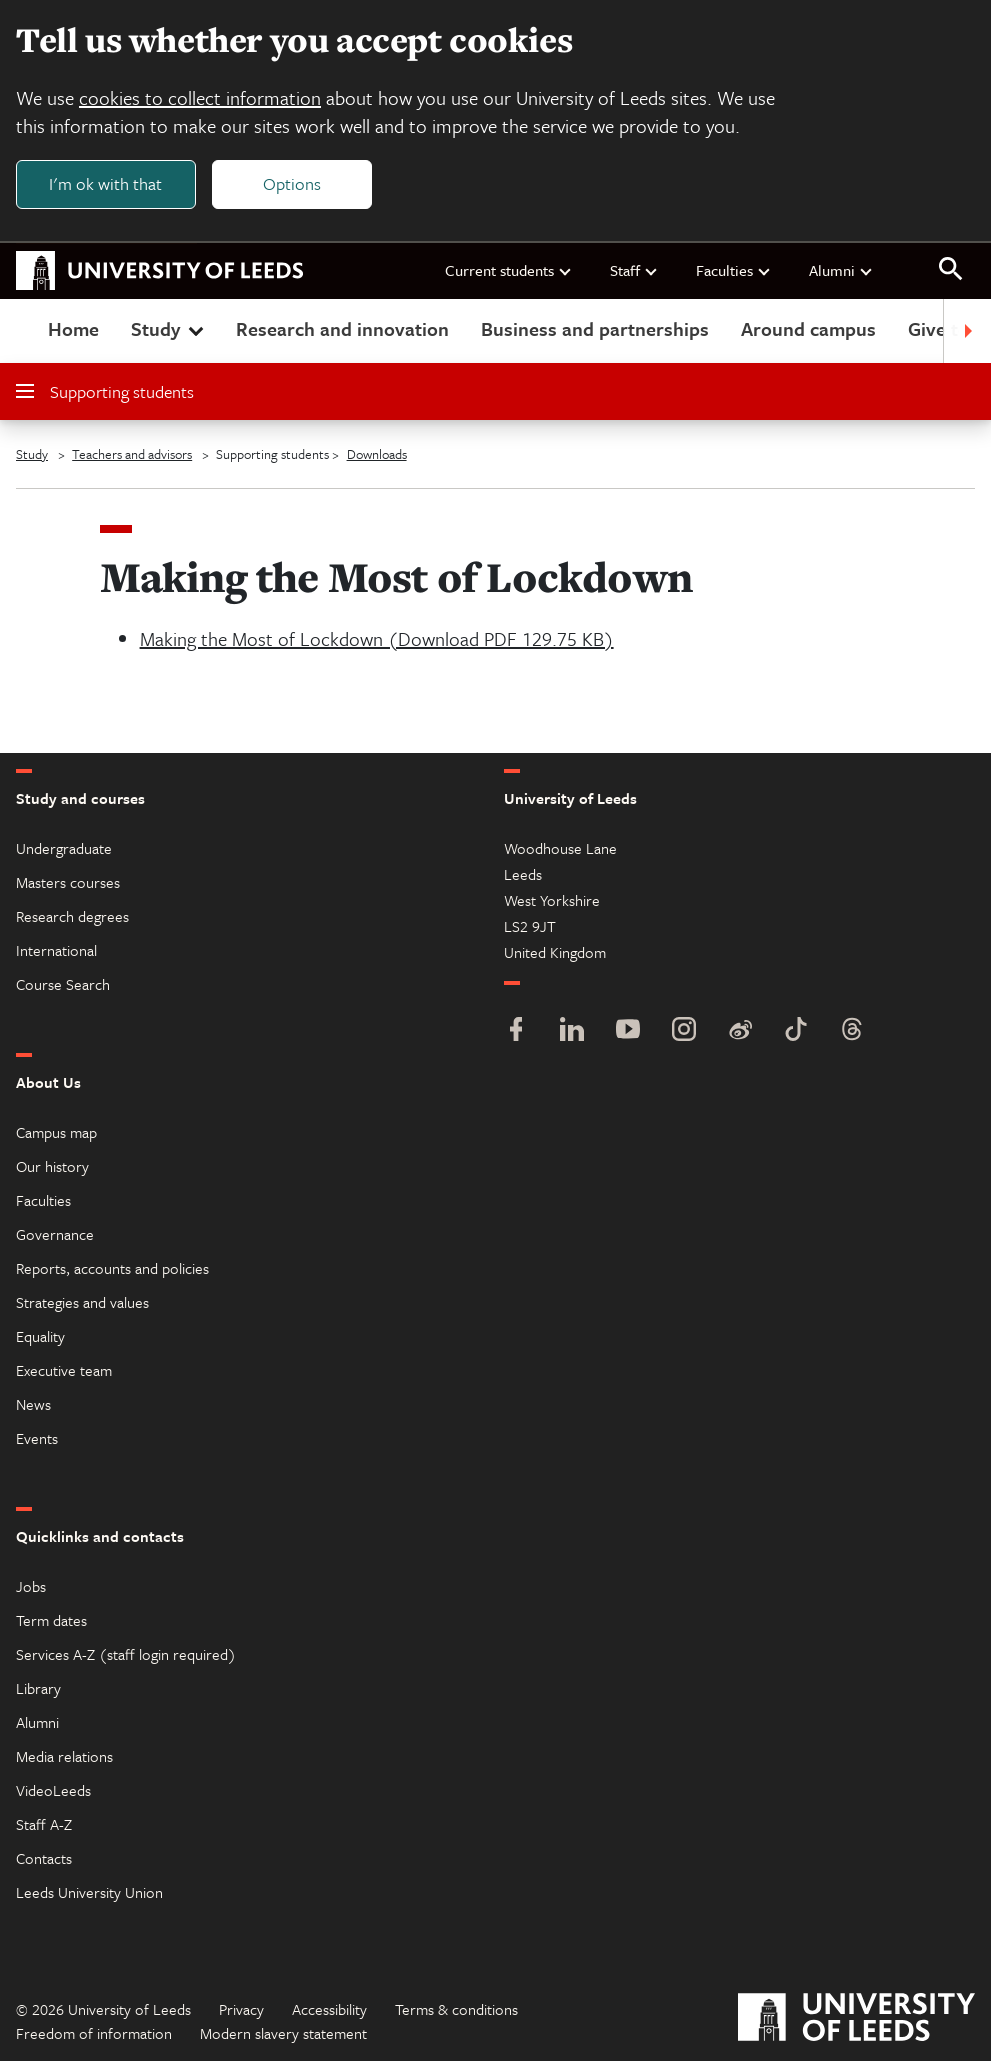 The image size is (991, 2061). I want to click on Course Search, so click(63, 984).